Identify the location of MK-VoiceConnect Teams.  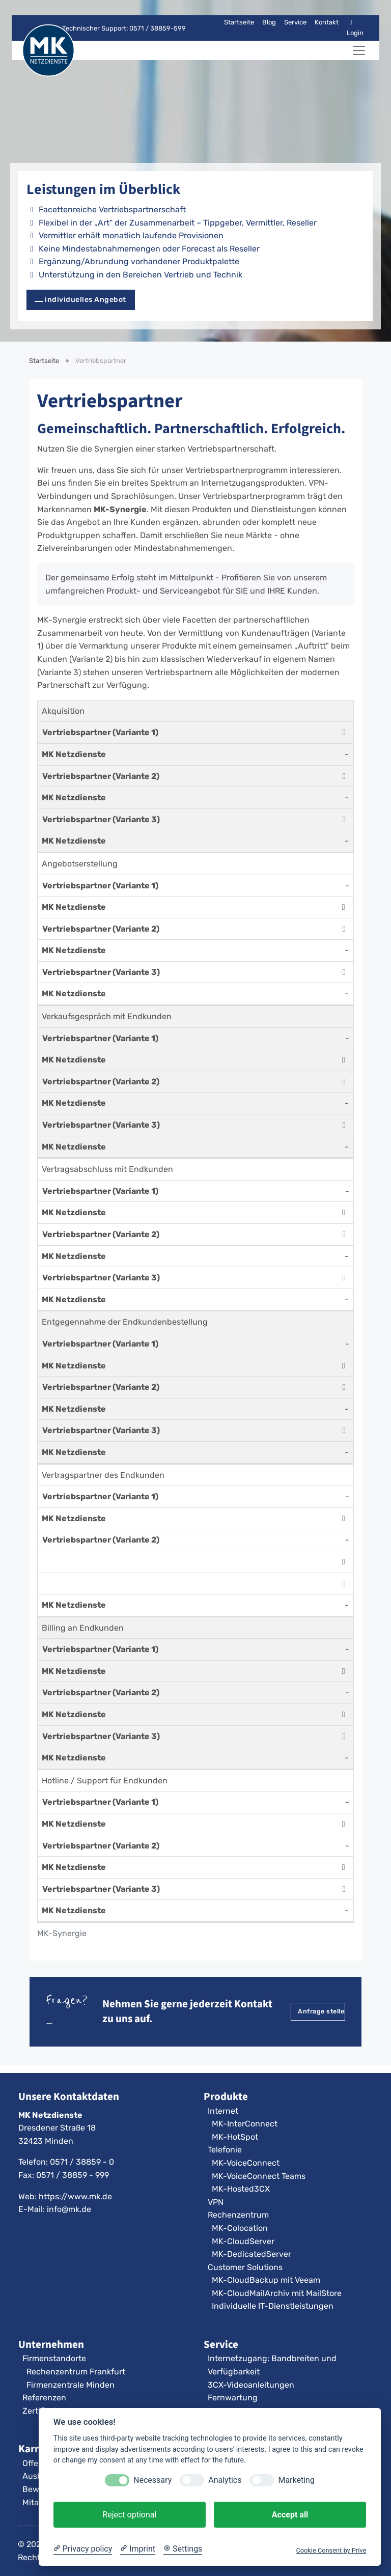
(258, 2176).